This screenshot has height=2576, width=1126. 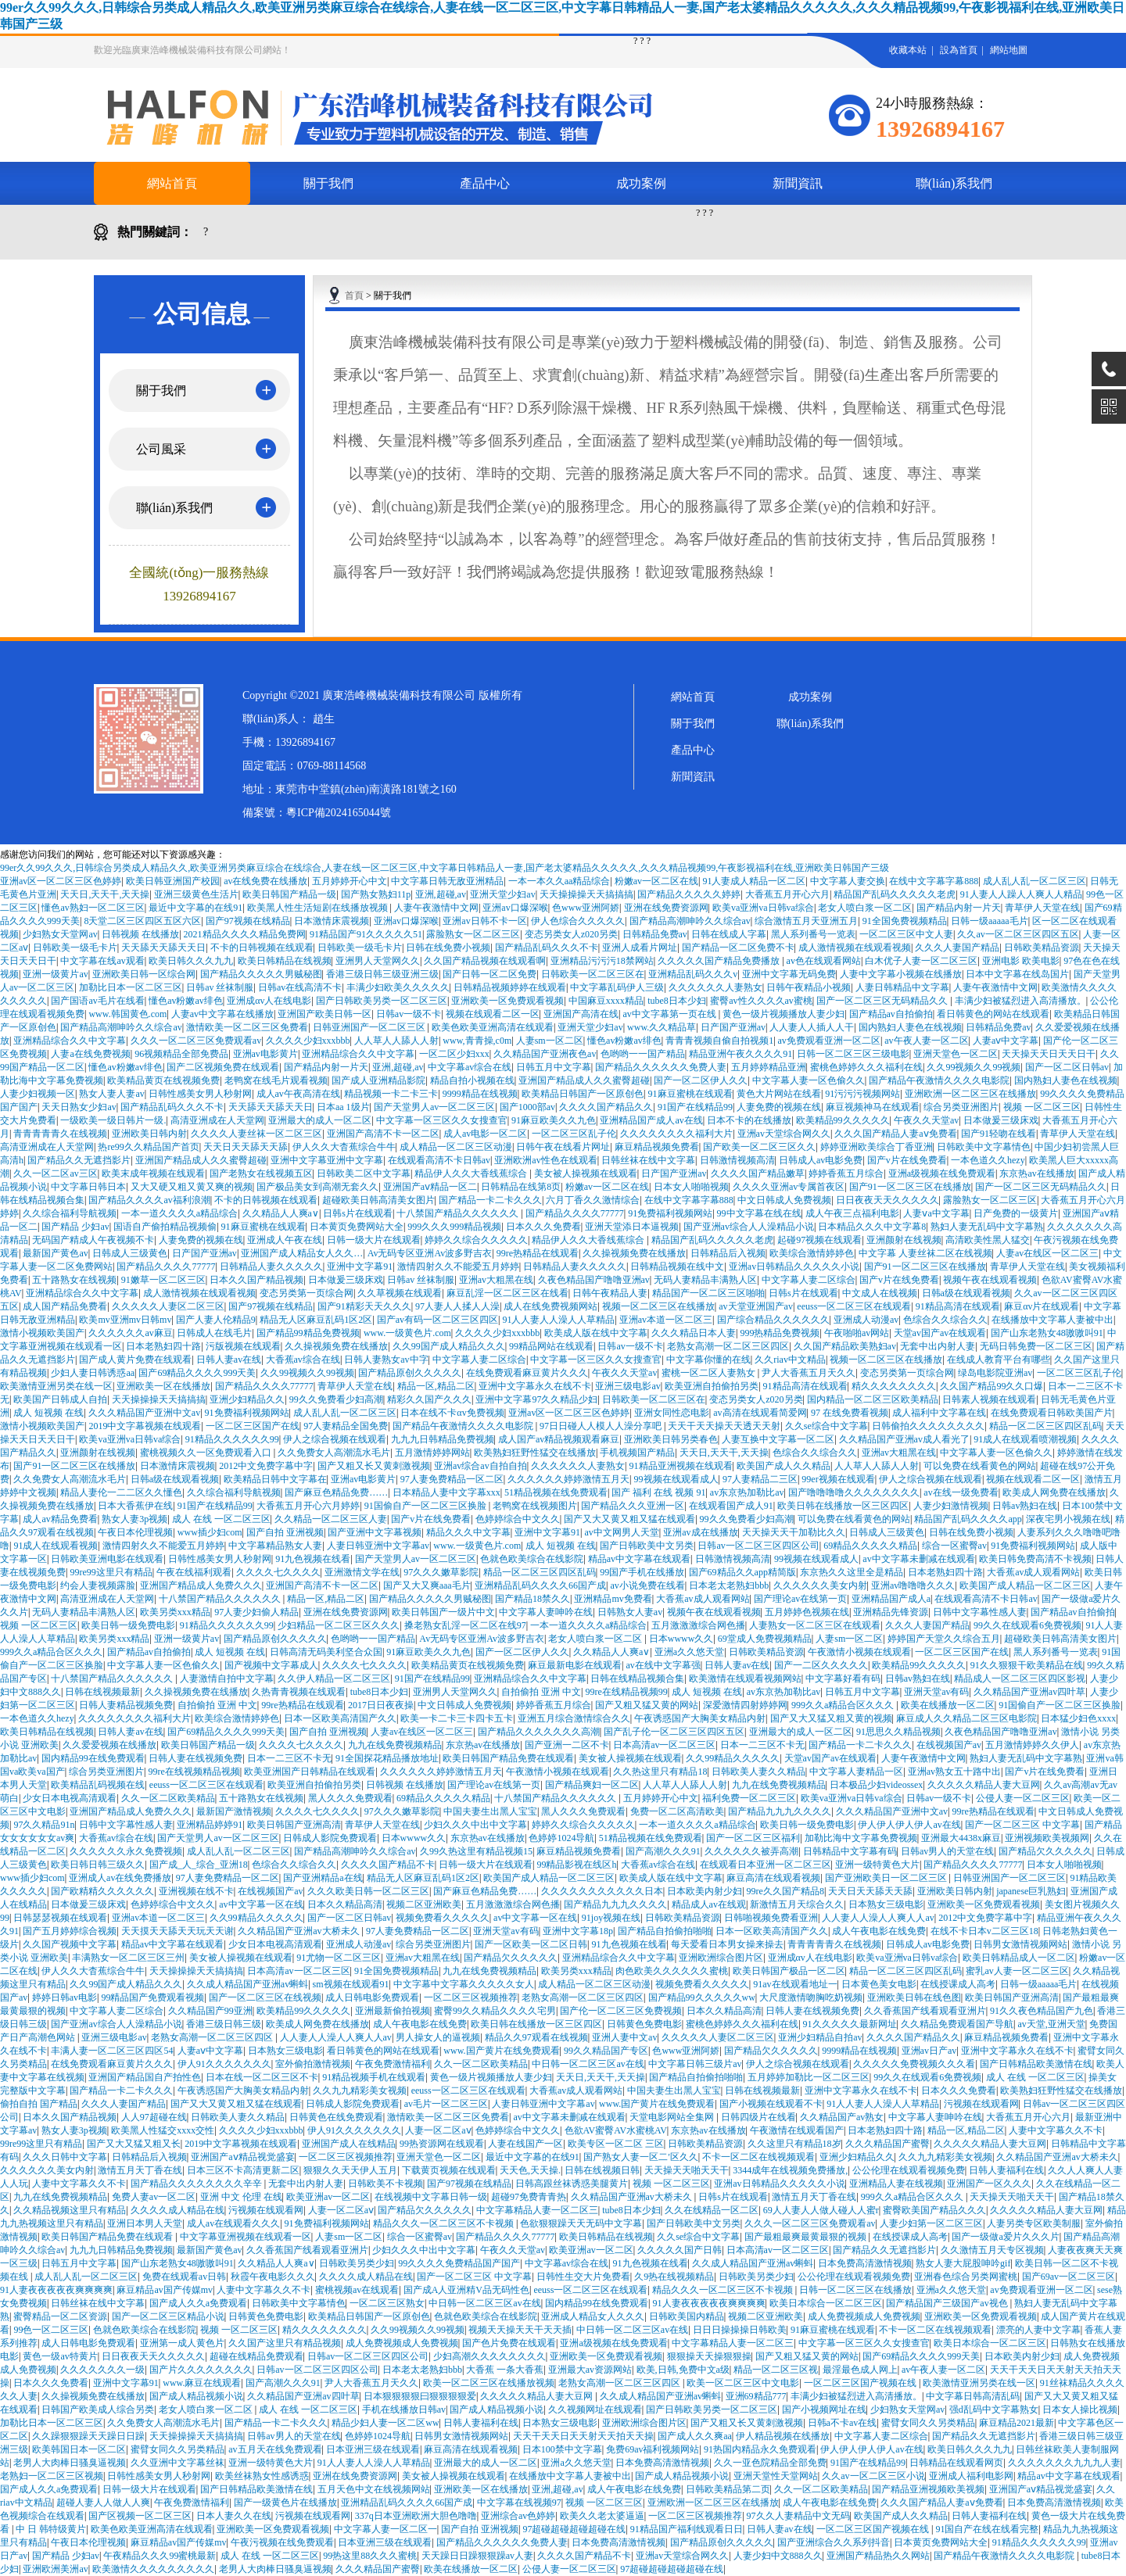 I want to click on 99er视频在线观看, so click(x=837, y=1479).